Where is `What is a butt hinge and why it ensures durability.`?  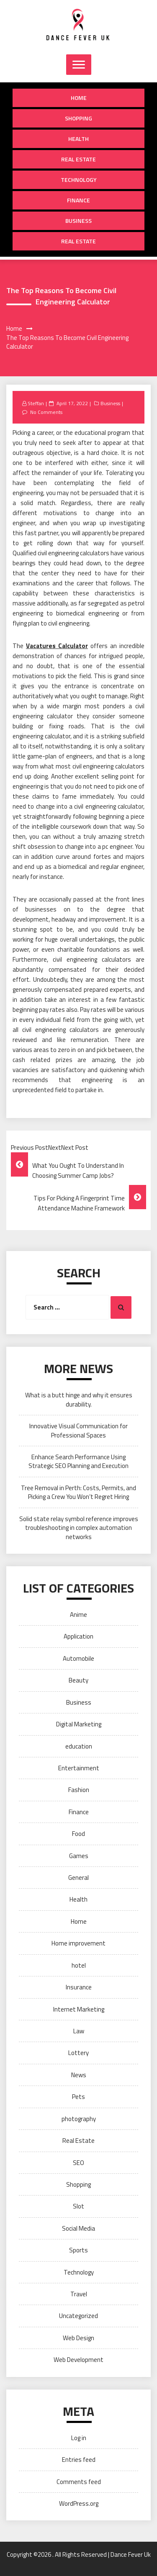 What is a butt hinge and why it ensures durability. is located at coordinates (78, 1399).